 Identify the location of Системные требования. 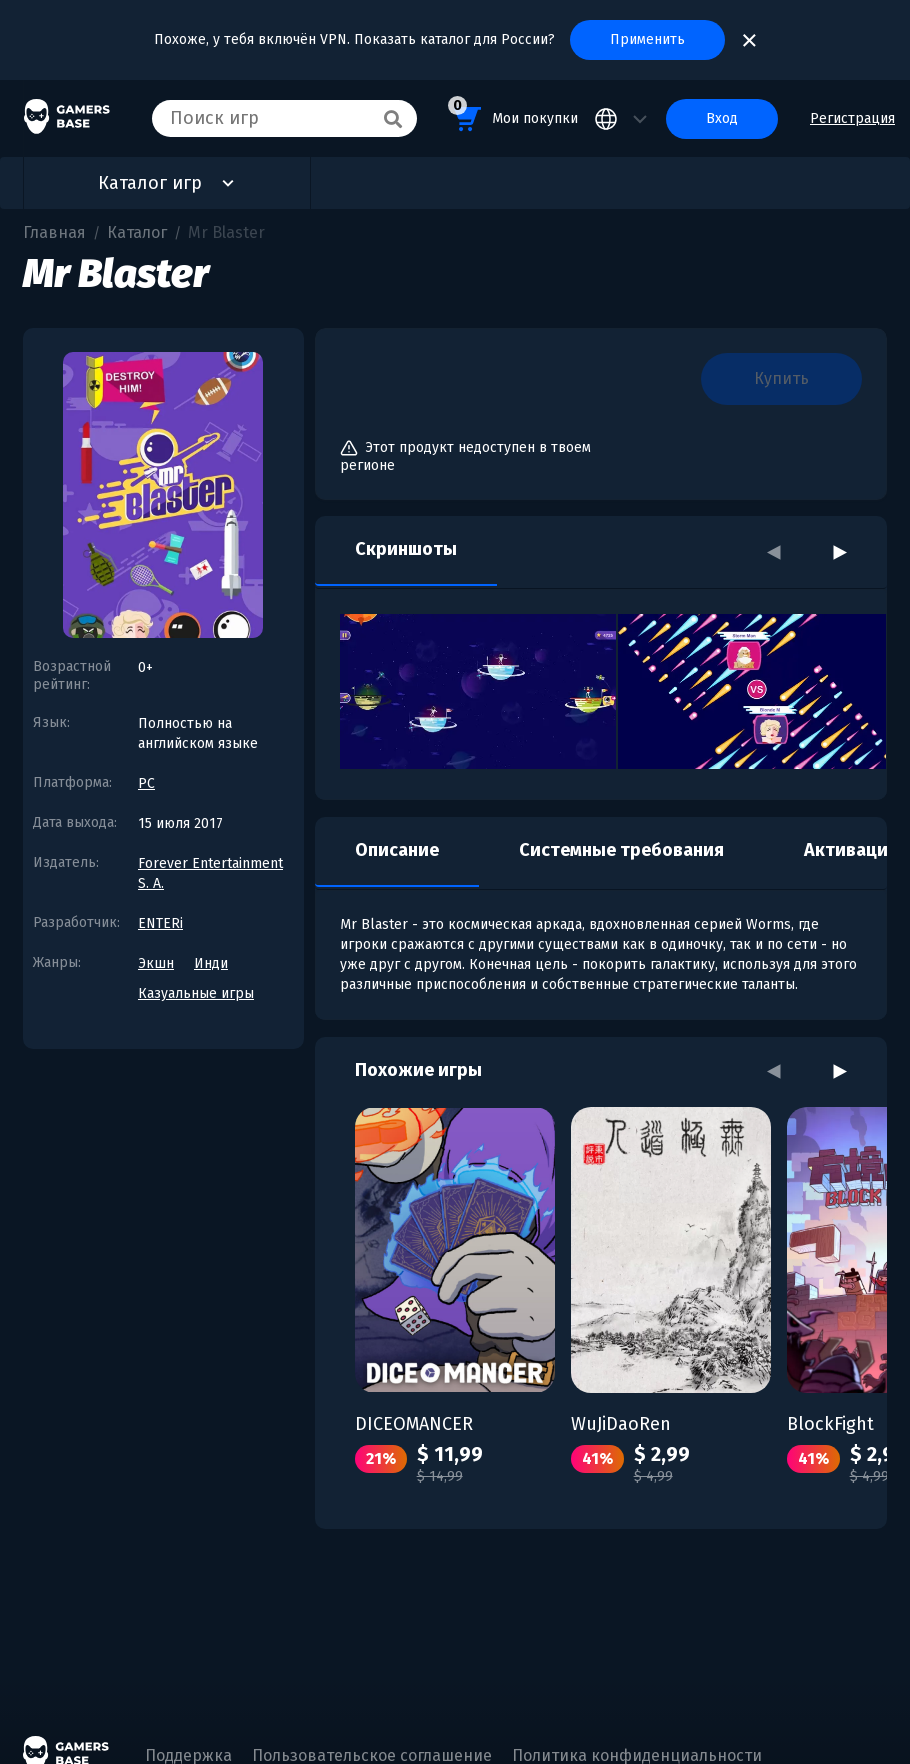
(621, 850).